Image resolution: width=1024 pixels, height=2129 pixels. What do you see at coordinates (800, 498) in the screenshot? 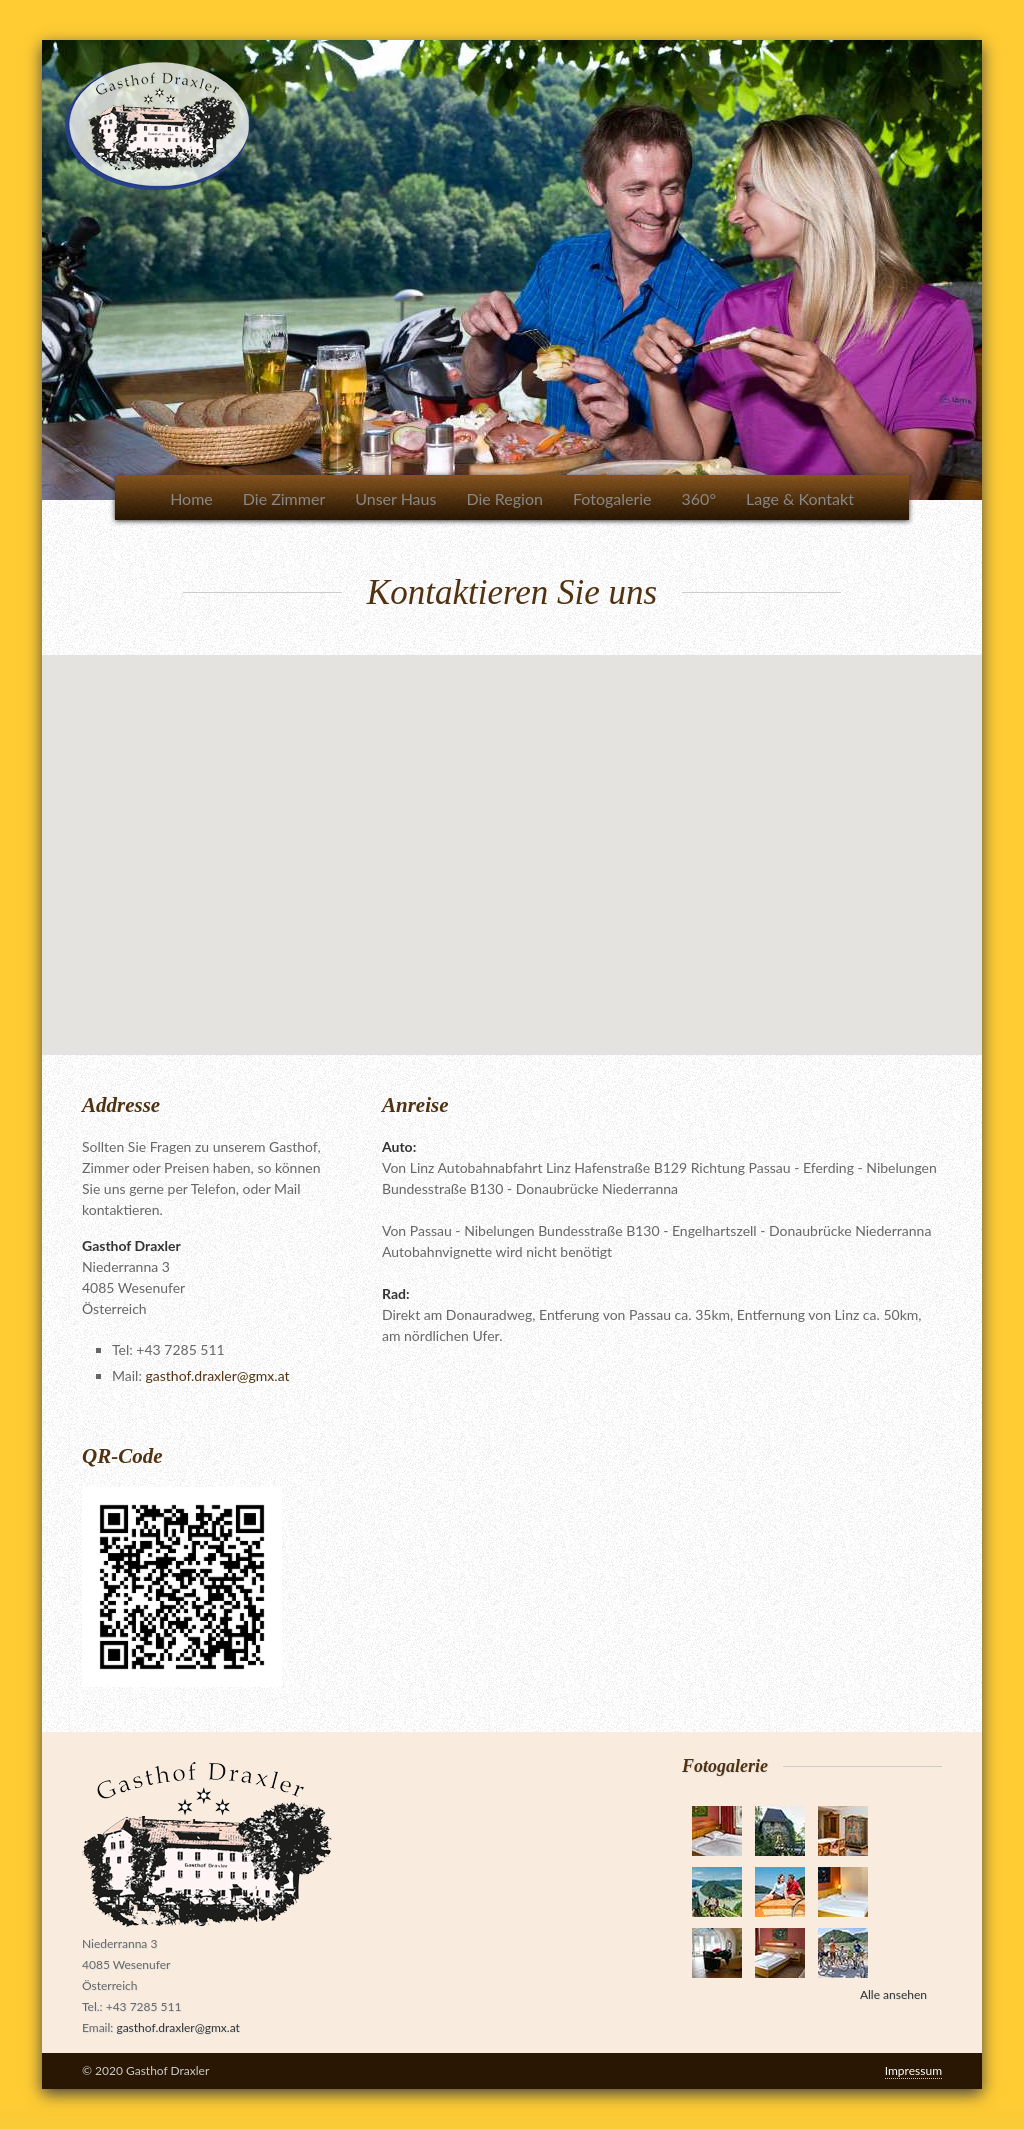
I see `Lage & Kontakt` at bounding box center [800, 498].